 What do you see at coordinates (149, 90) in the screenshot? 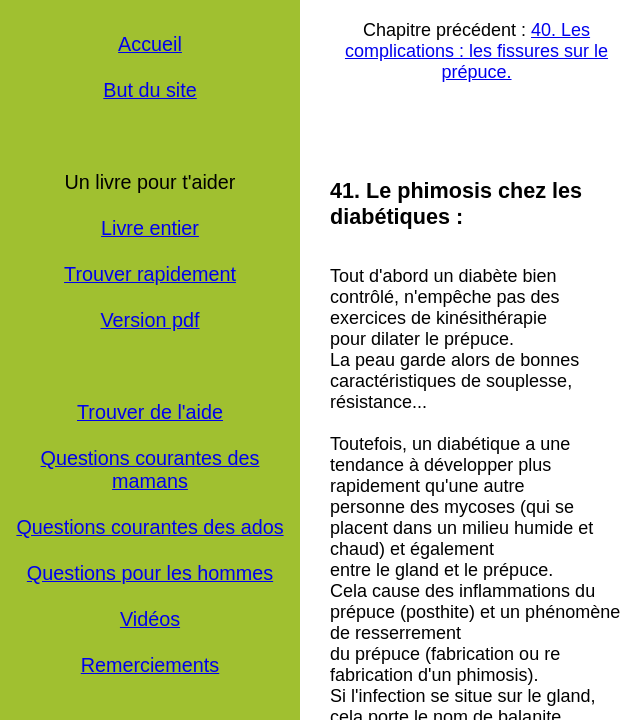
I see `But du site` at bounding box center [149, 90].